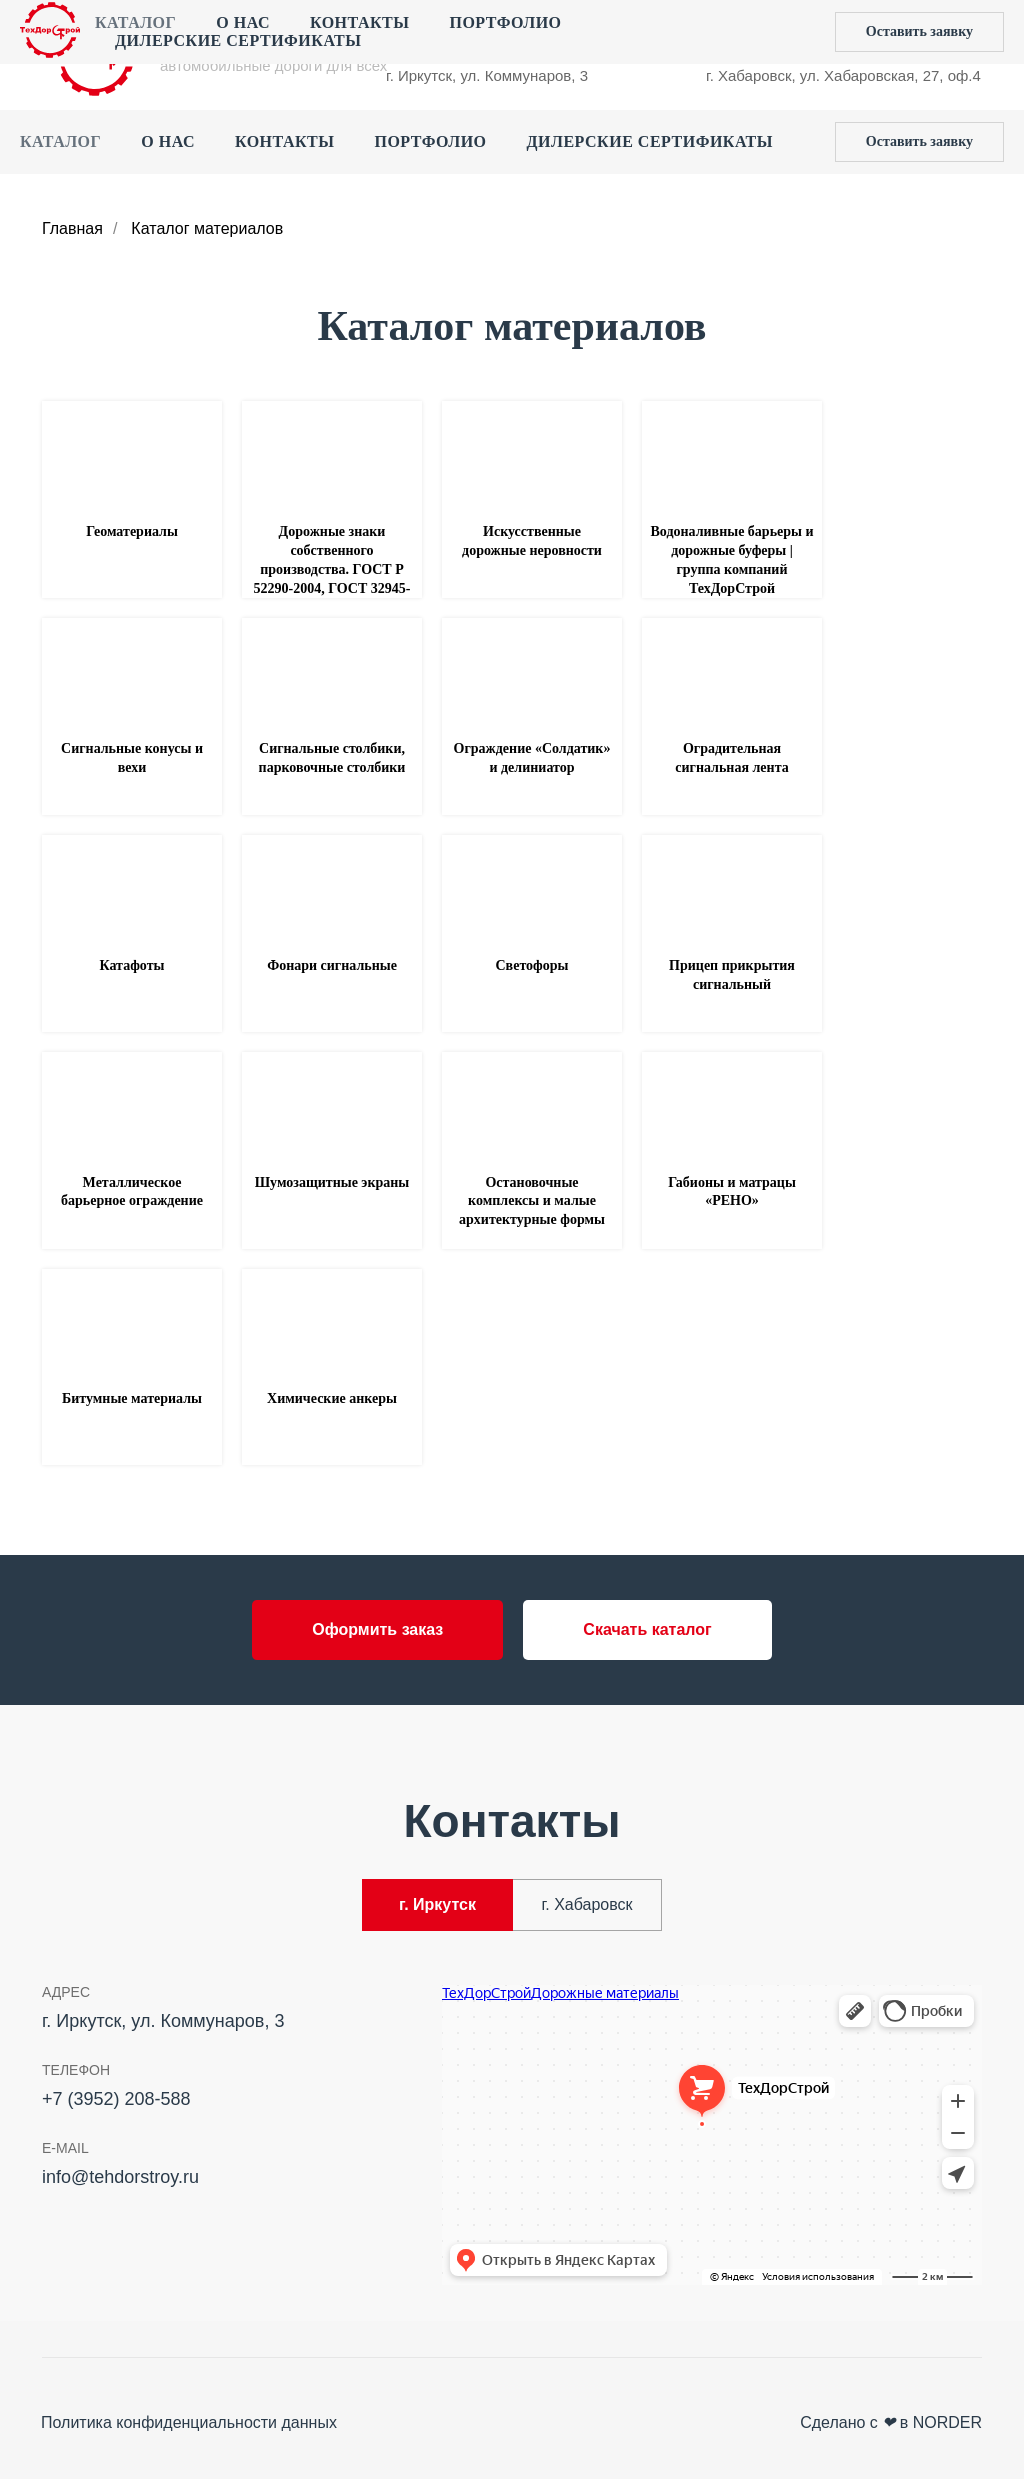 The height and width of the screenshot is (2479, 1024). I want to click on О нас, so click(168, 141).